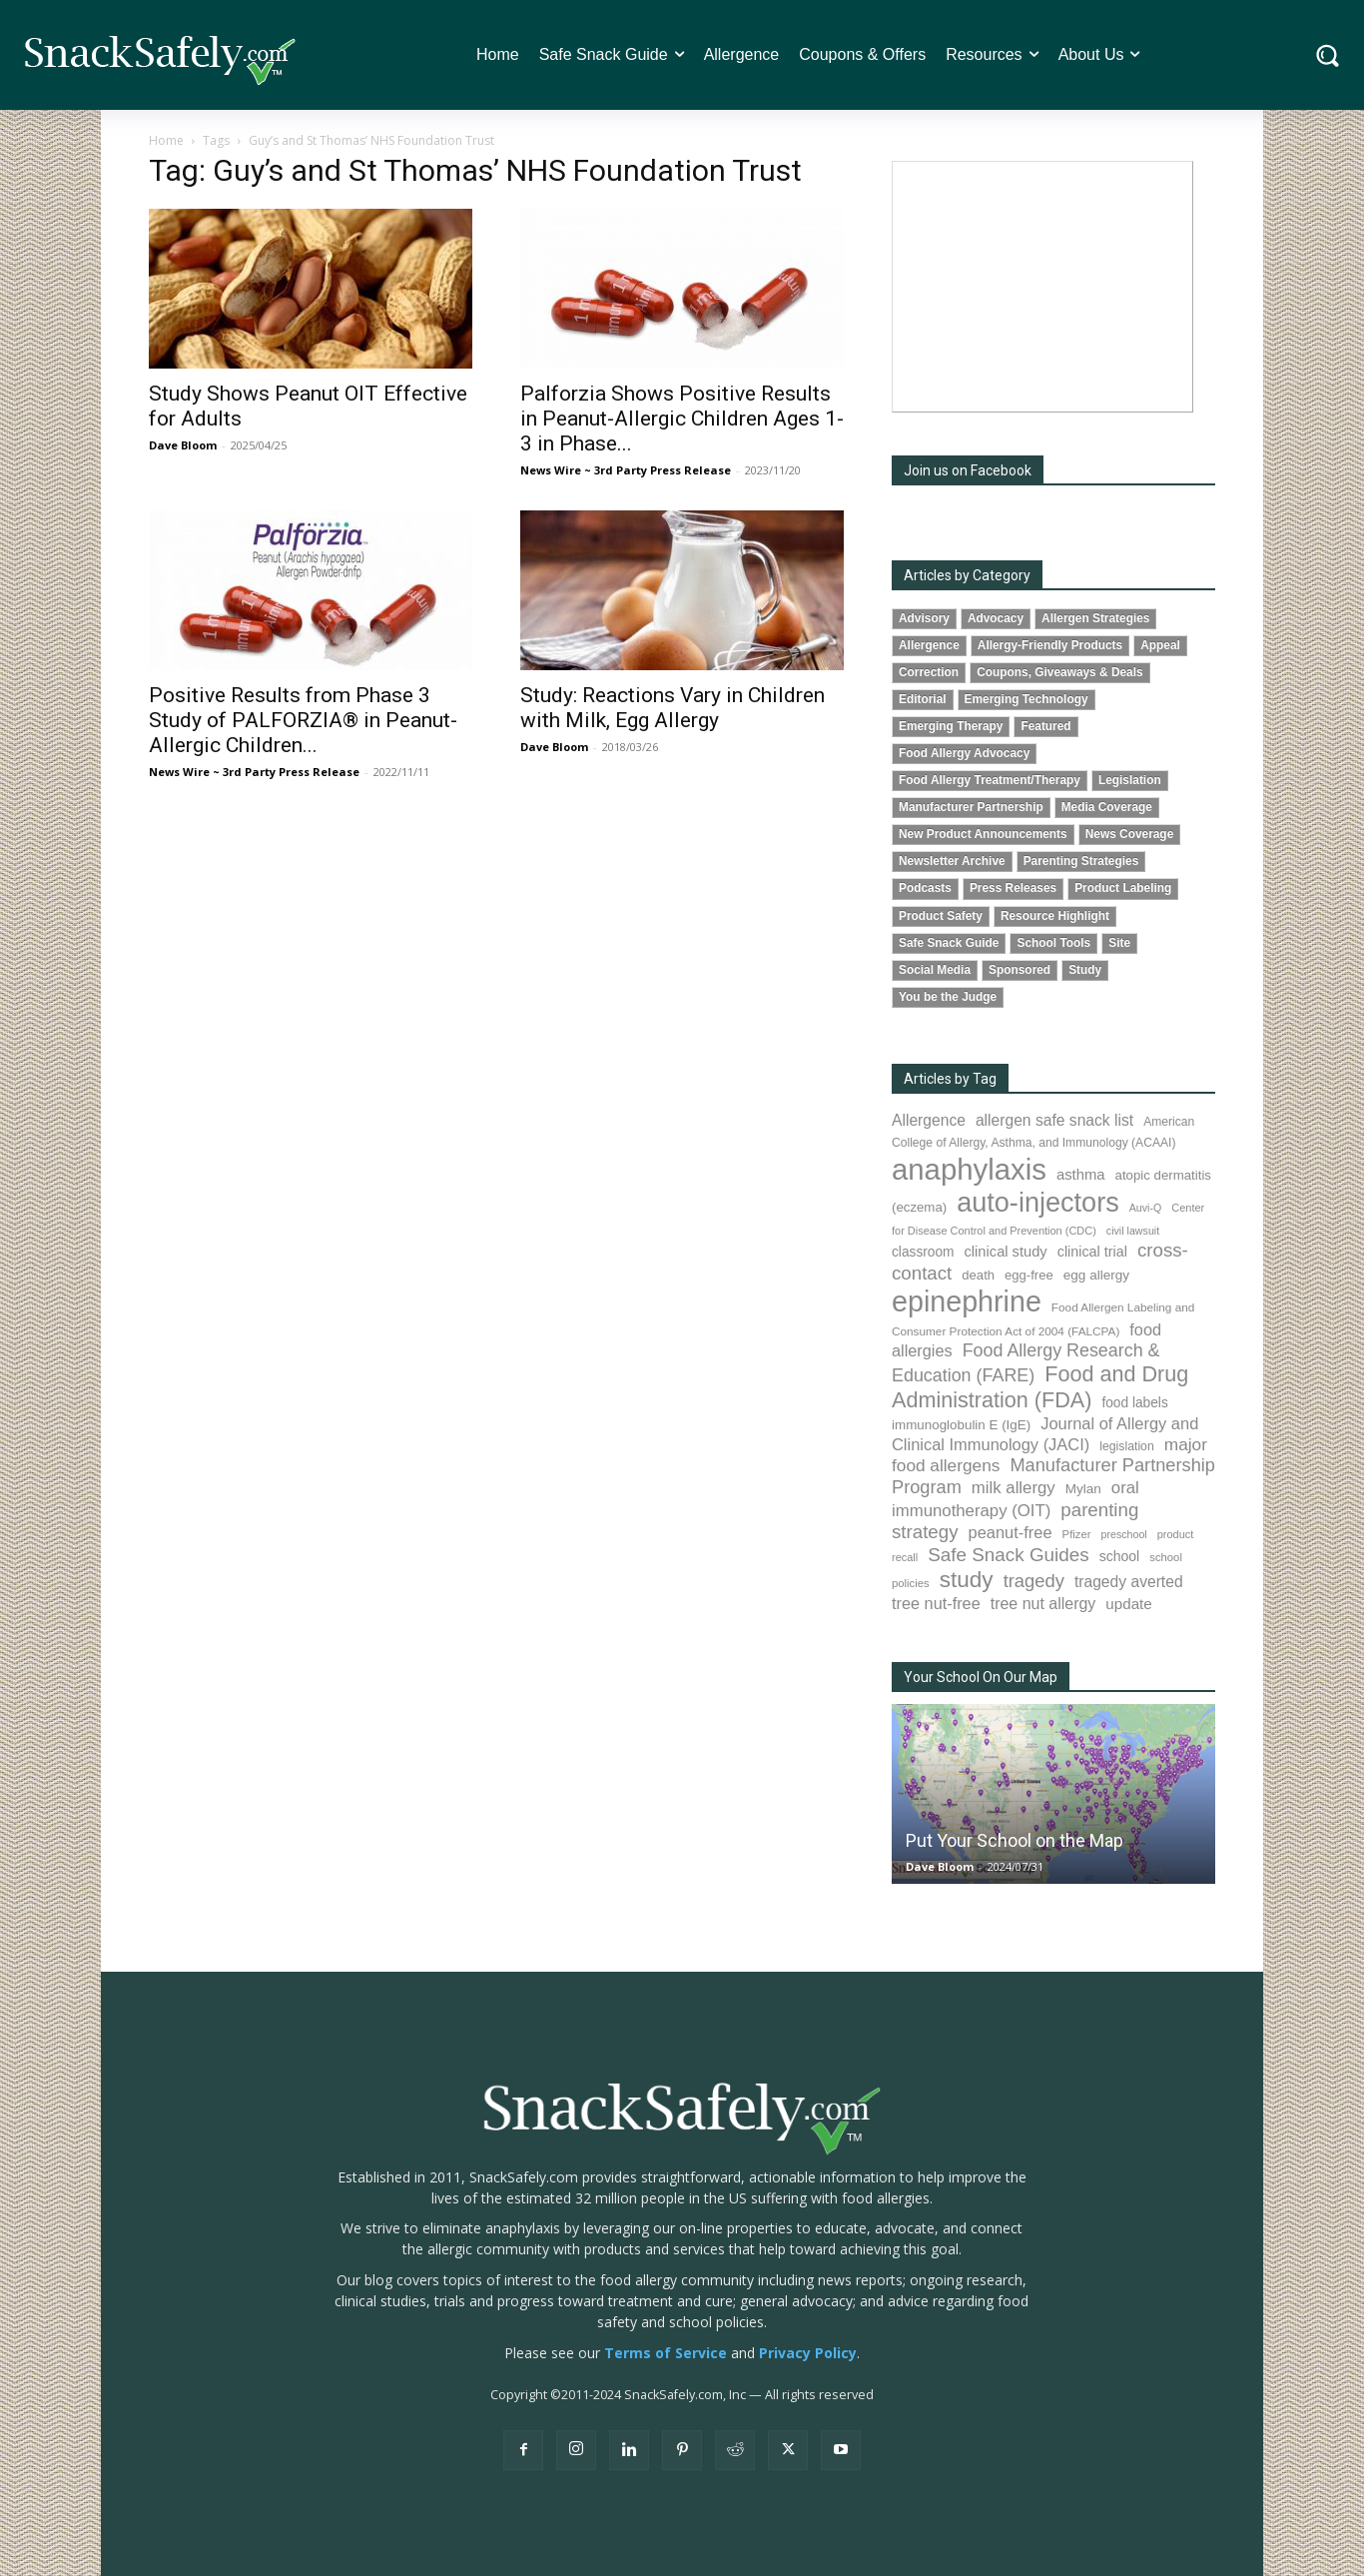  I want to click on Food Allergy Treatment/Therapy, so click(989, 780).